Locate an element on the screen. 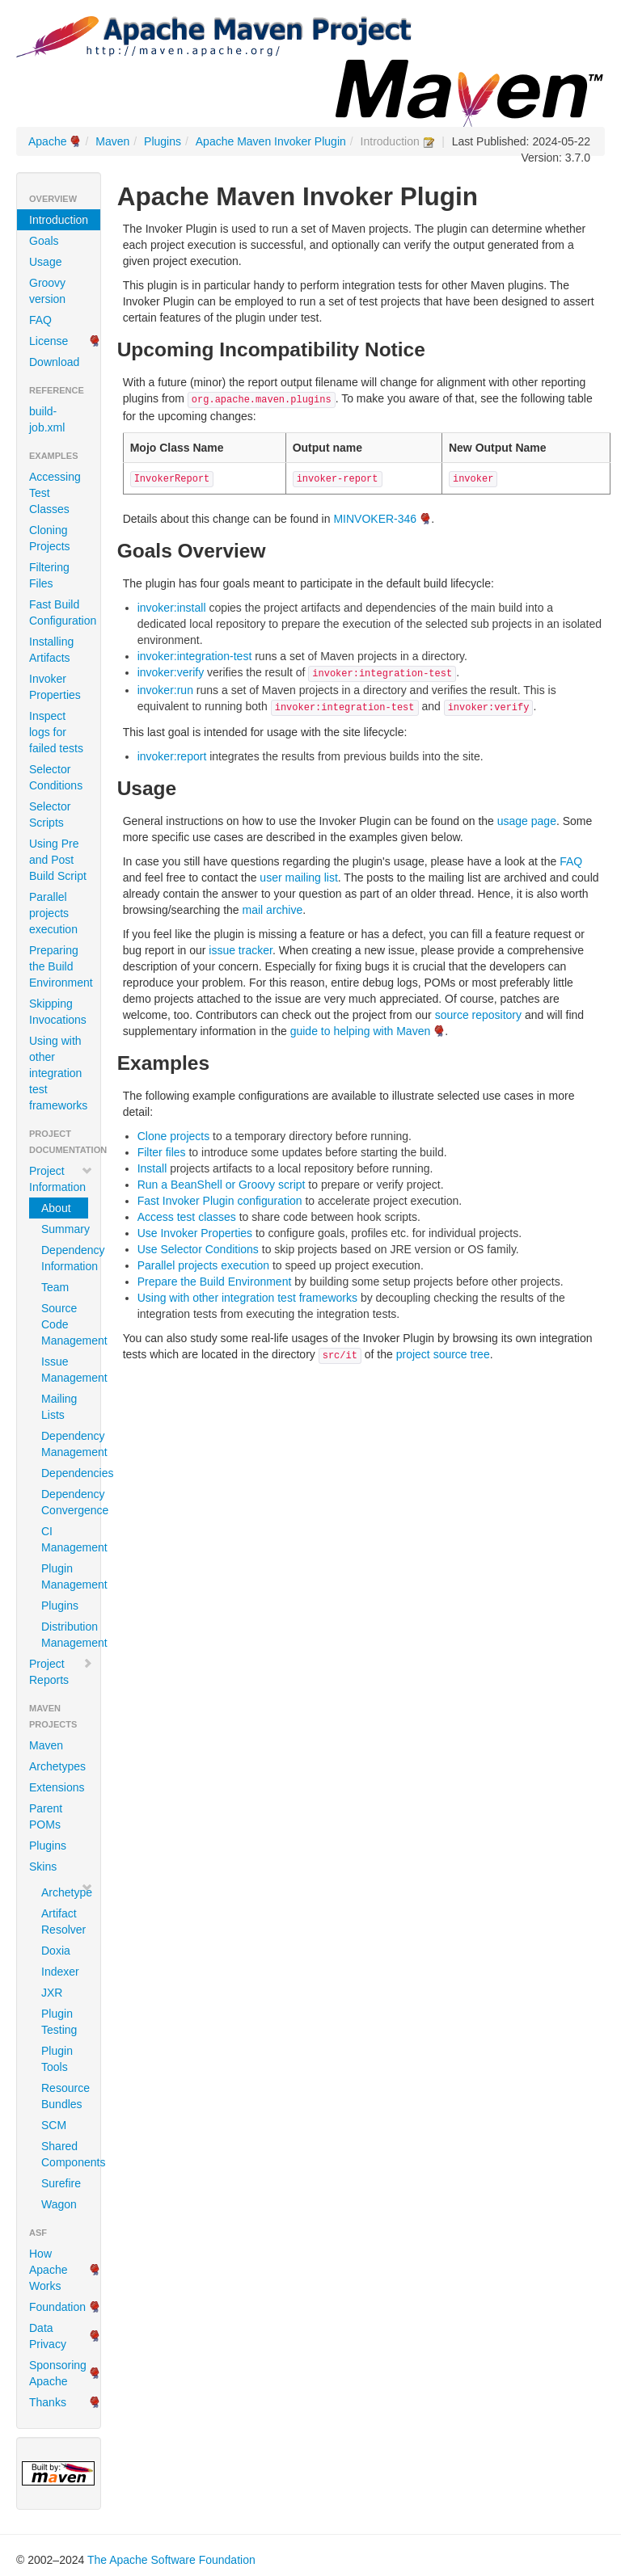 The width and height of the screenshot is (621, 2576). Skipping Invocations is located at coordinates (58, 1011).